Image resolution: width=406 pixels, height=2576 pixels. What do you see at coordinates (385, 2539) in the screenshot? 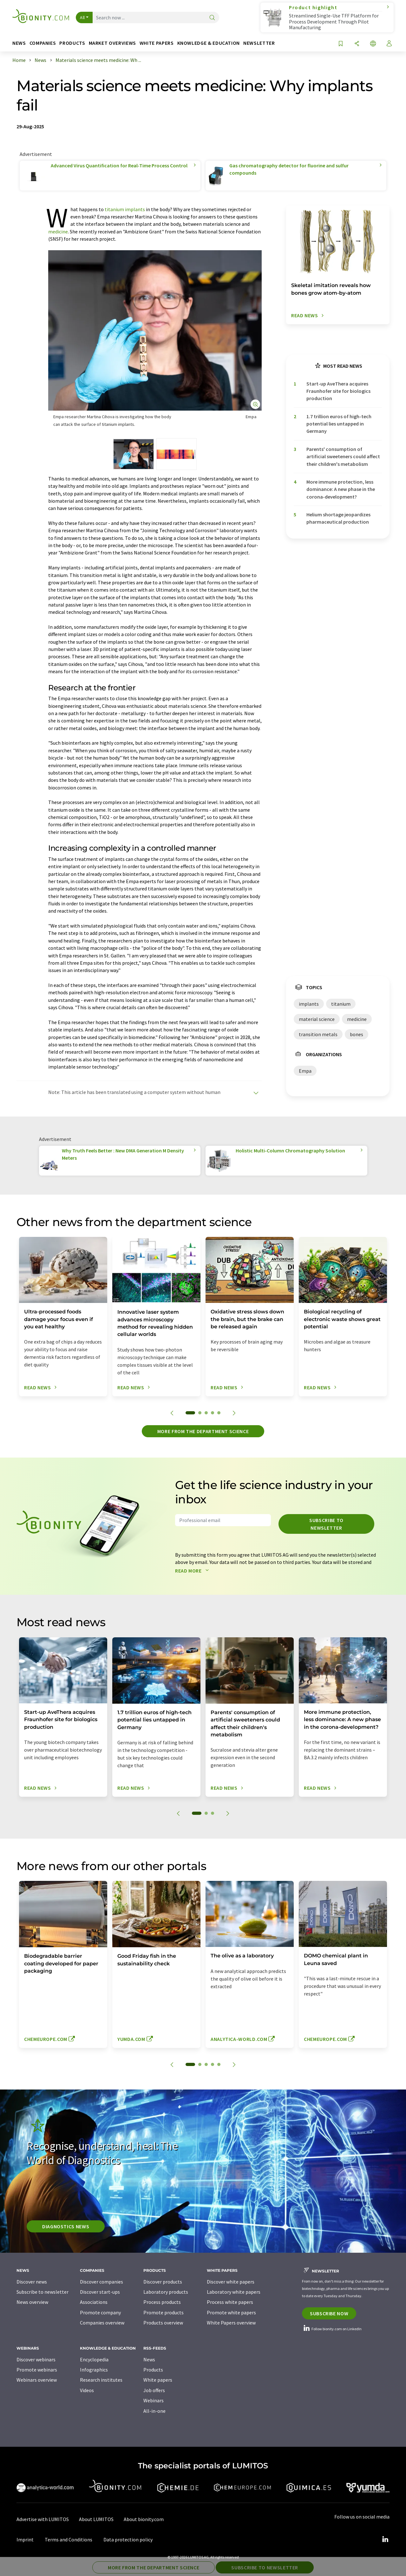
I see `[LinkedIn Lumitos]` at bounding box center [385, 2539].